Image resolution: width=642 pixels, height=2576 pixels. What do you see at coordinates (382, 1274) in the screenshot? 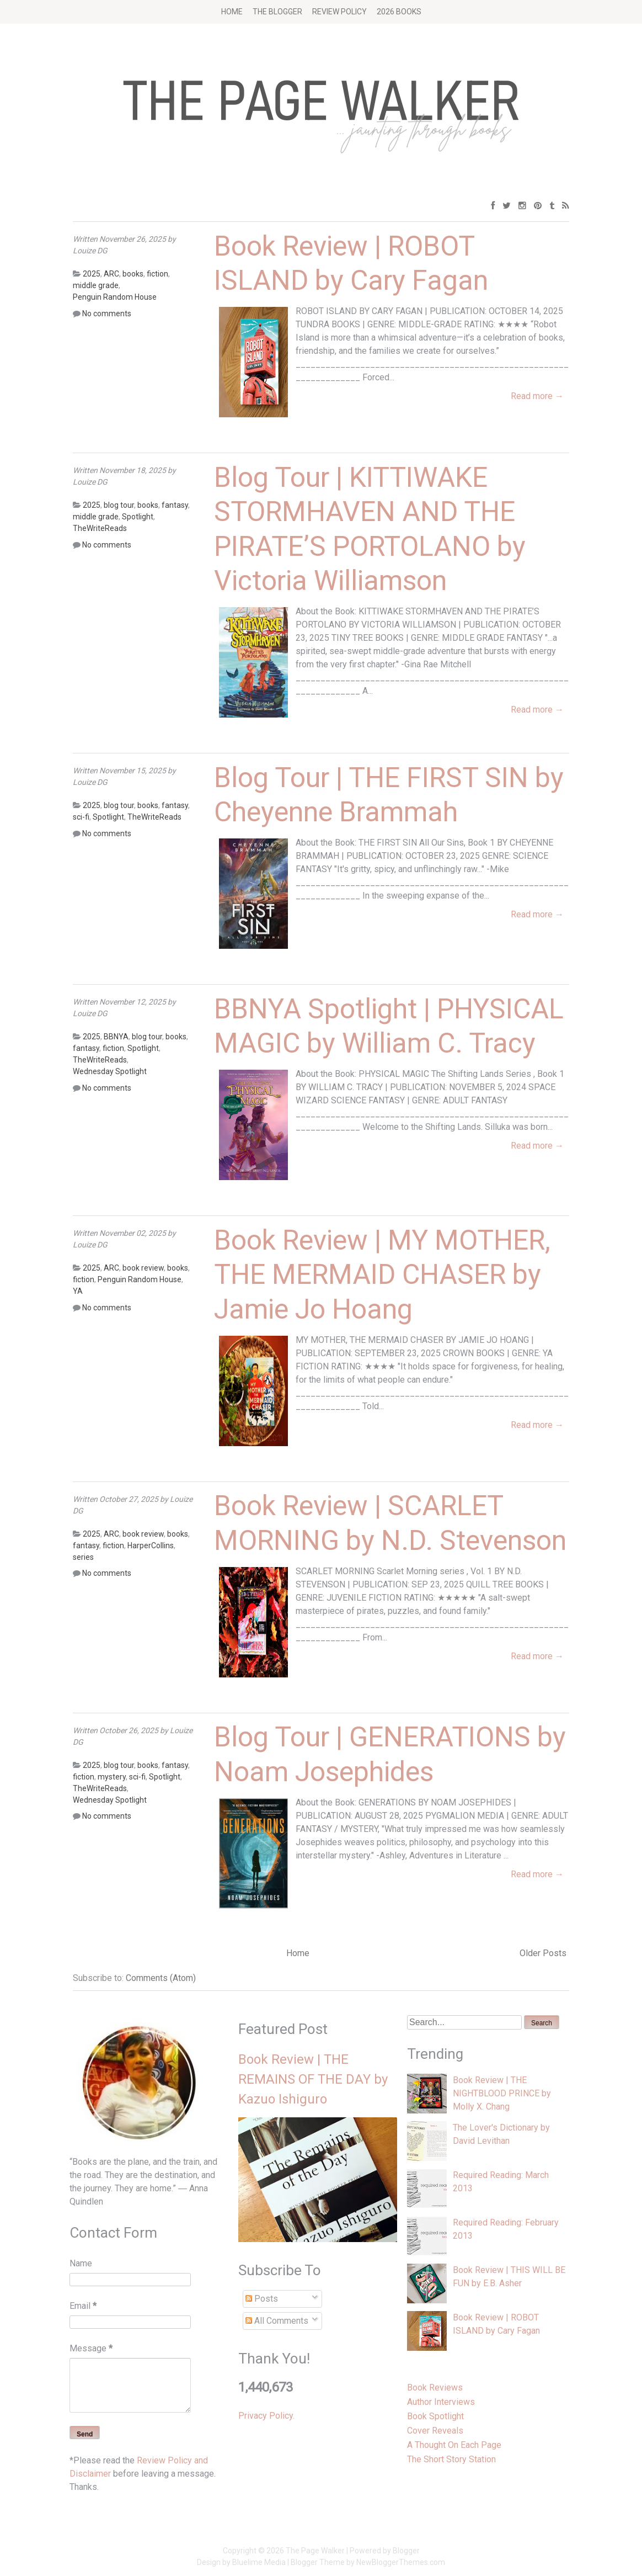
I see `Book Review | MY MOTHER, THE MERMAID CHASER by Jamie Jo Hoang` at bounding box center [382, 1274].